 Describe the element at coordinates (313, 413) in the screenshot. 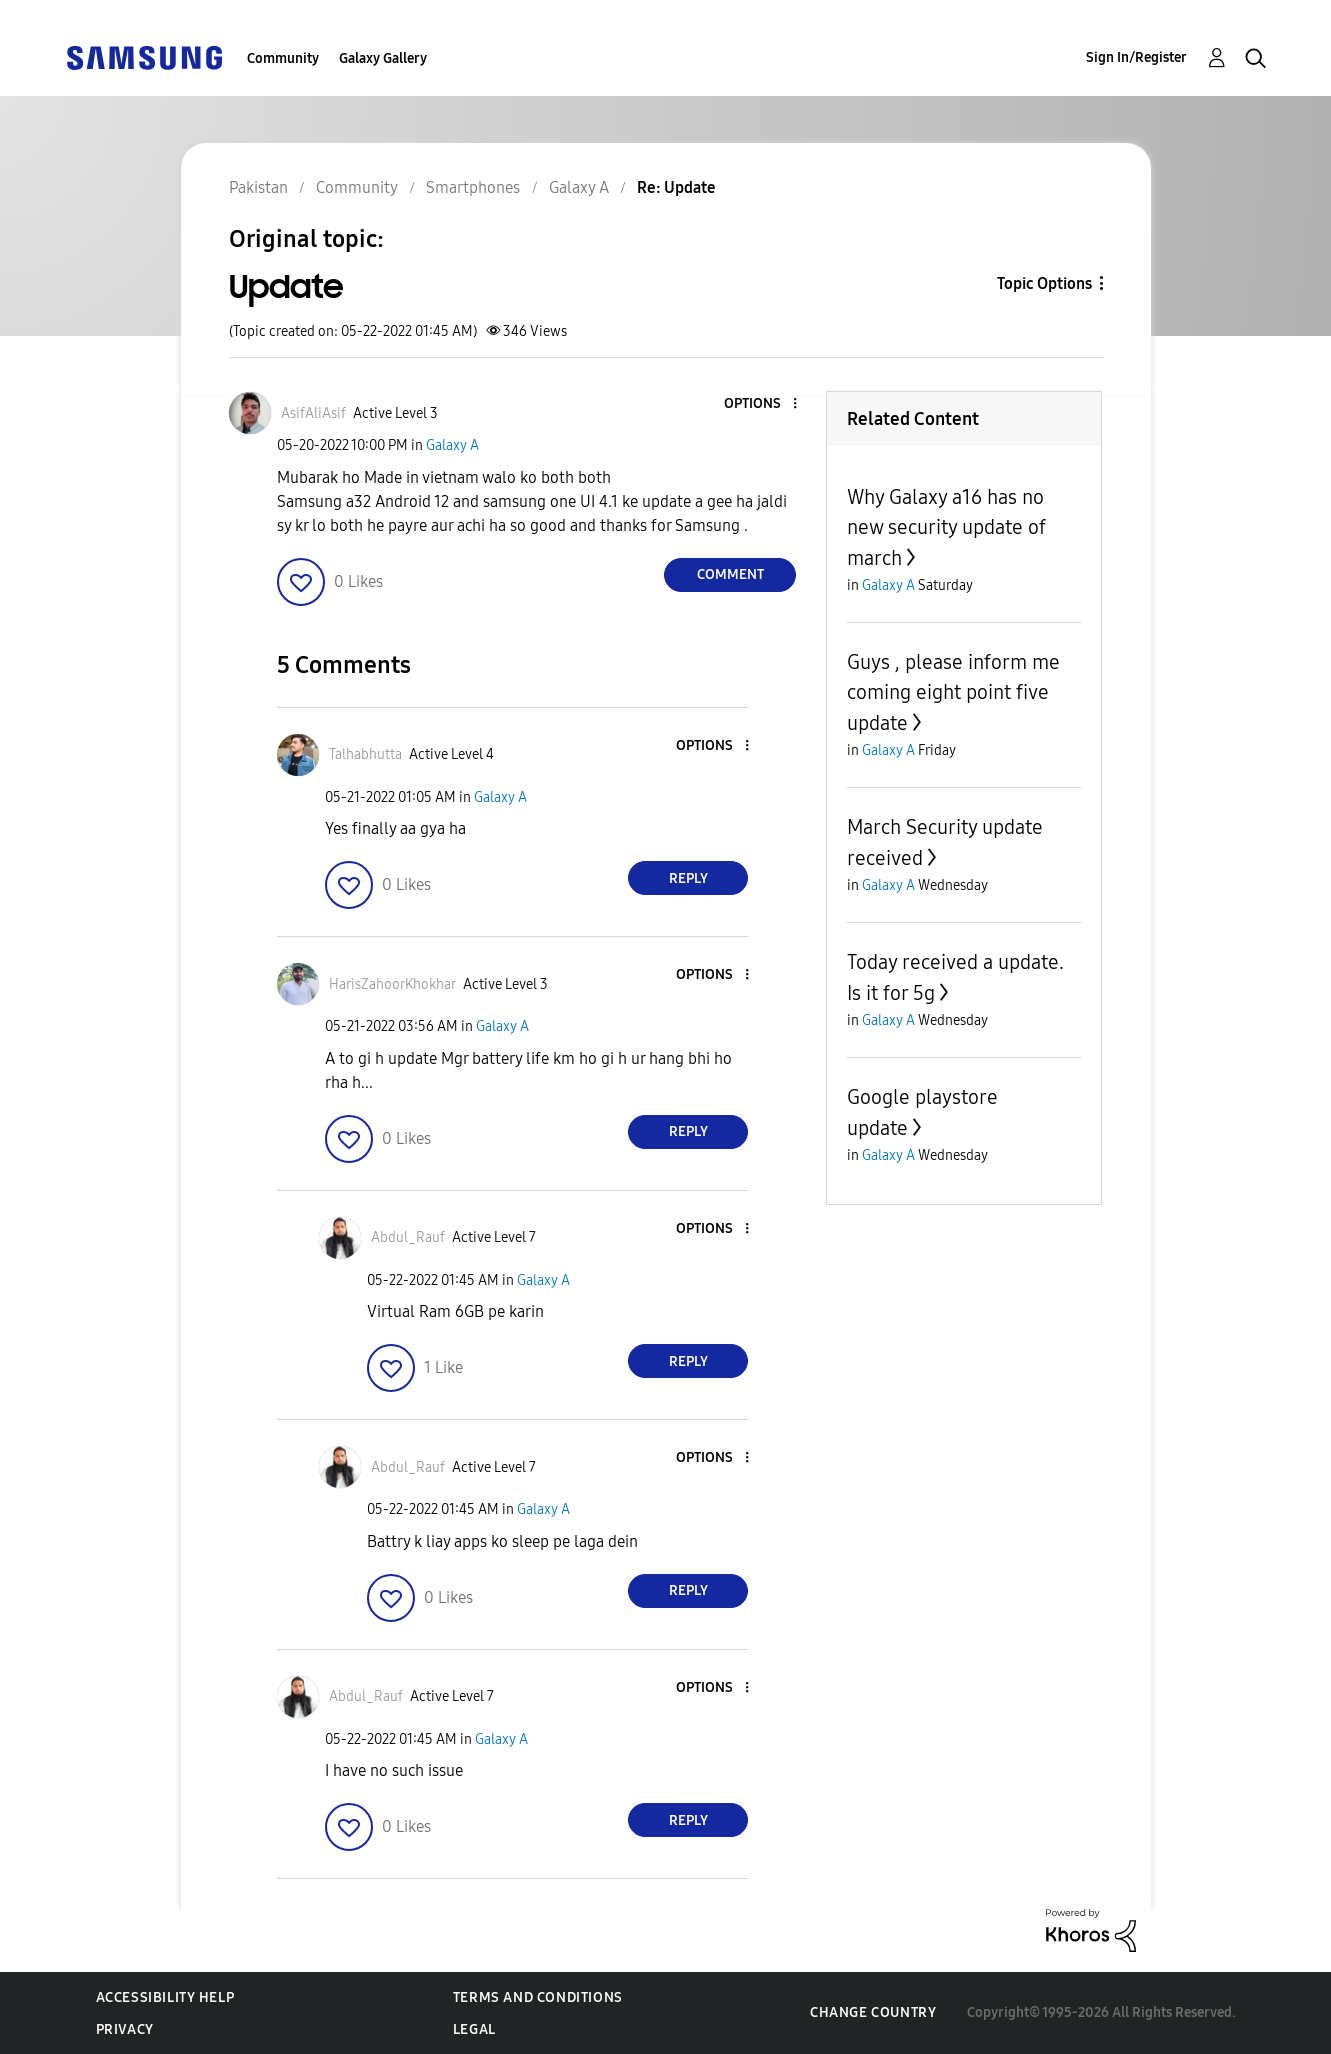

I see `[View Profile of AsifAliAsif]` at that location.